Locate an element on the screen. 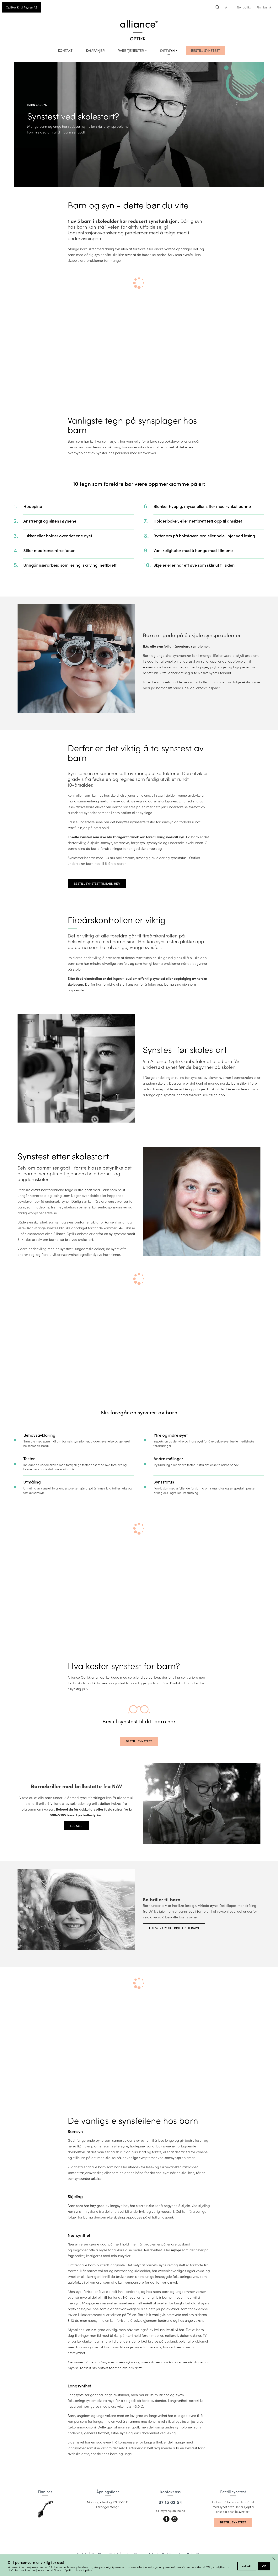  VÅRE TJENESTER is located at coordinates (131, 50).